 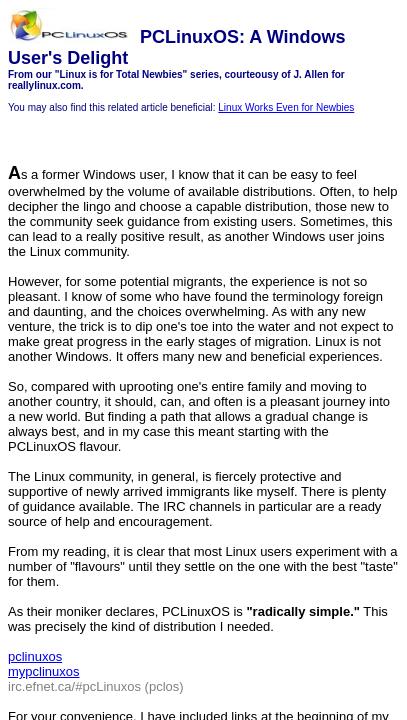 I want to click on </body> </html>, so click(x=203, y=360).